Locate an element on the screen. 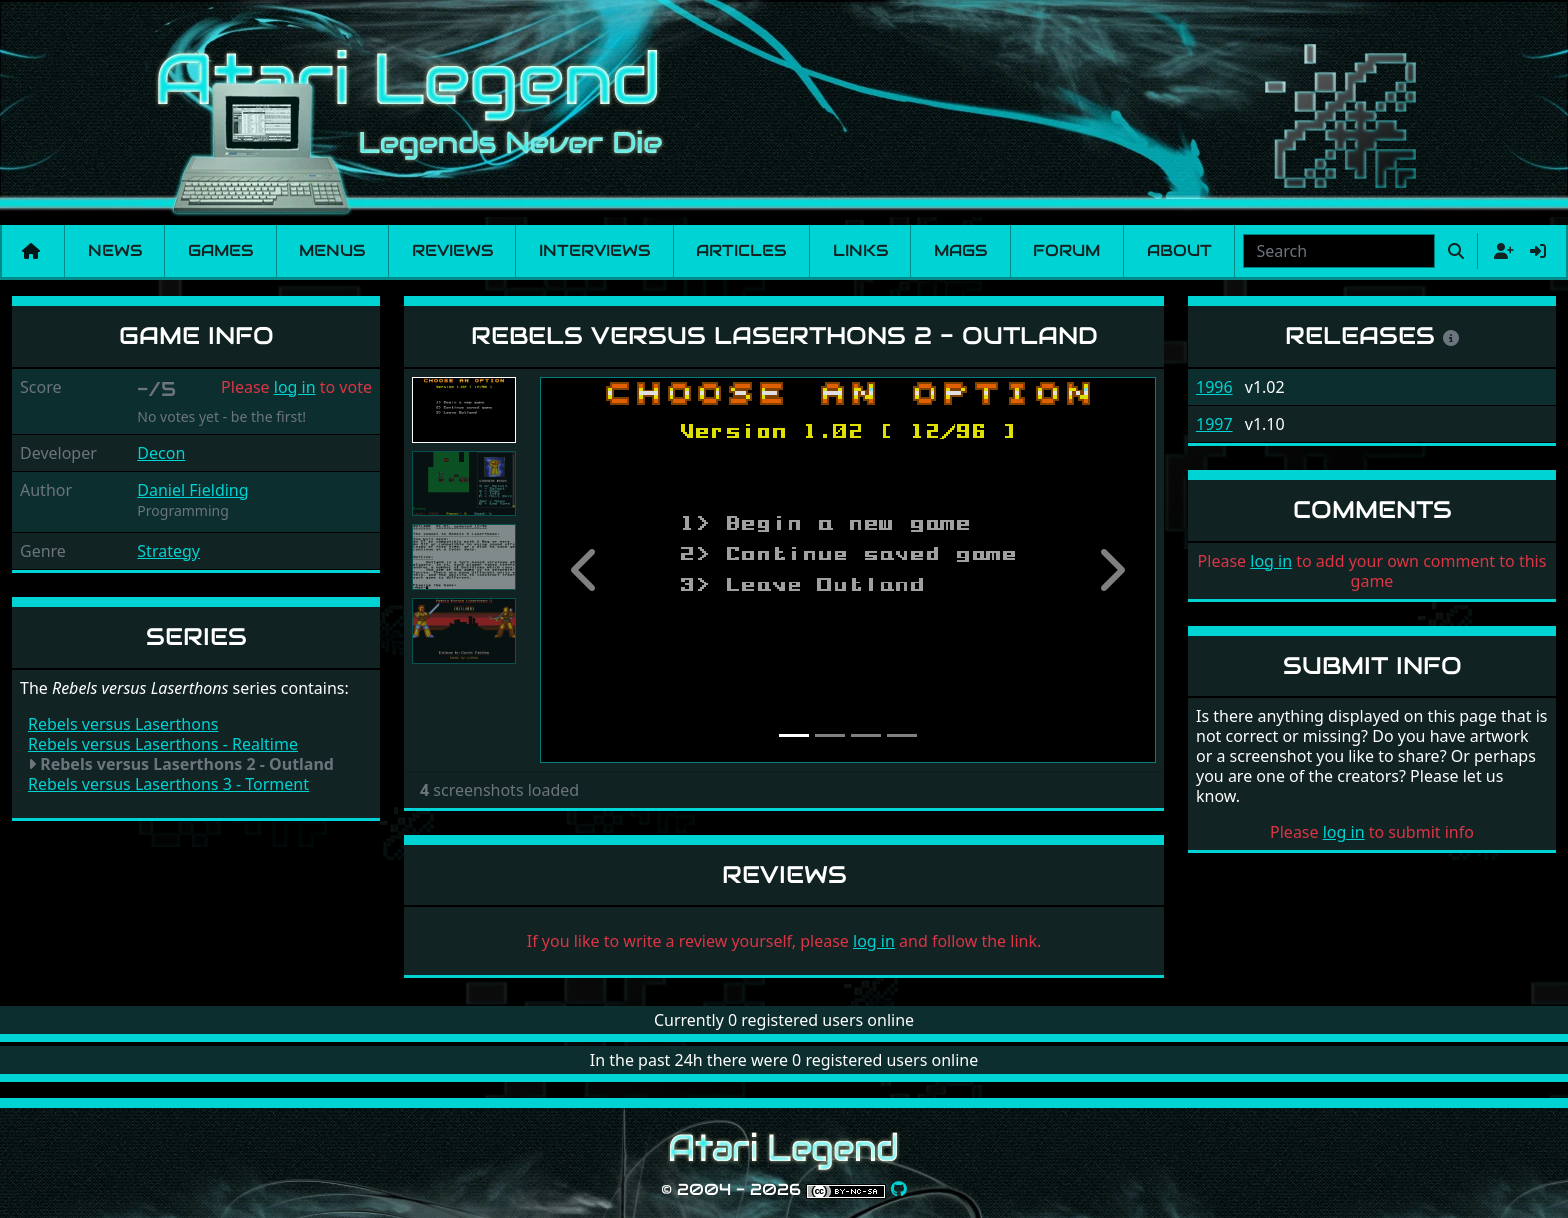 The image size is (1568, 1218). Rebels versus Laserthons is located at coordinates (123, 724).